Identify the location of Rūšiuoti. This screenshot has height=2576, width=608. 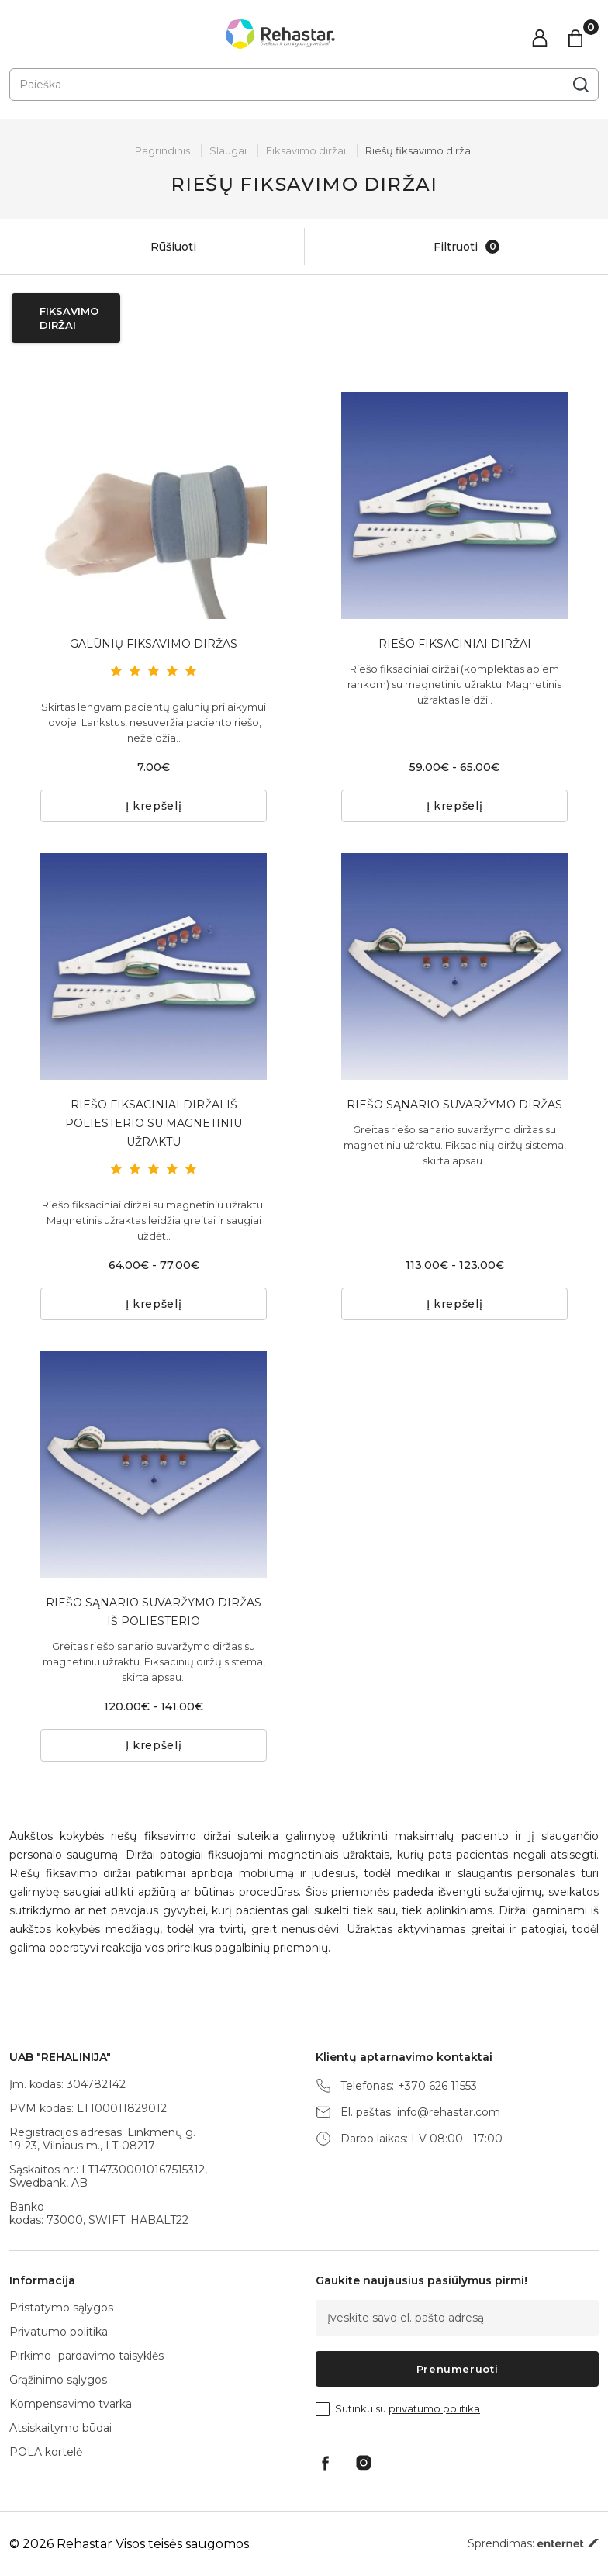
(156, 246).